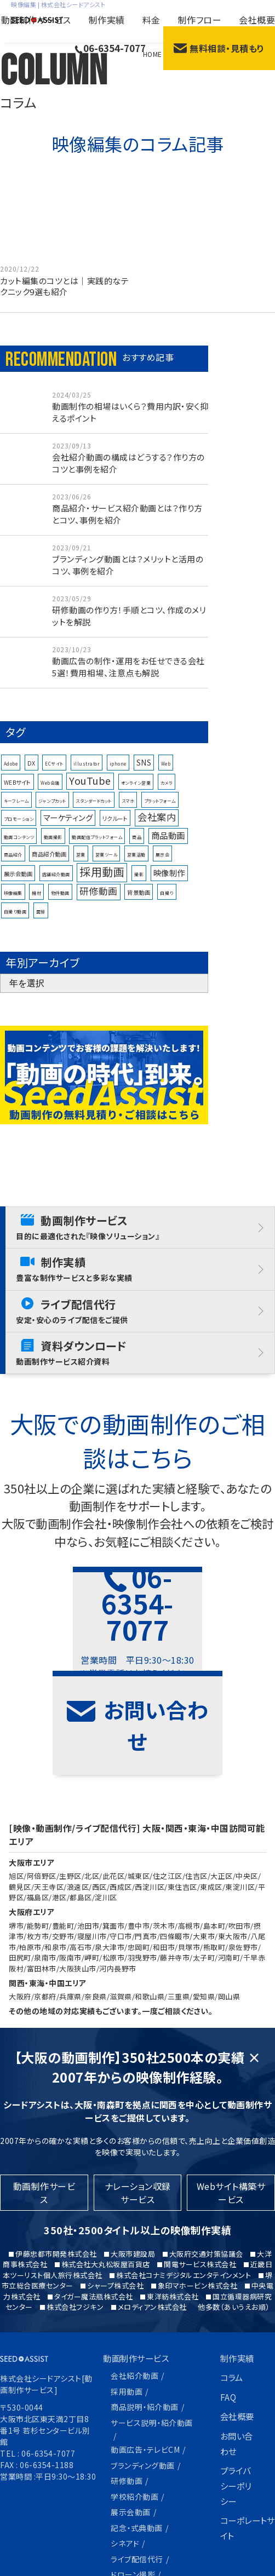  I want to click on 動画コンテンツ [動画コンテンツ (1個の項目)], so click(19, 848).